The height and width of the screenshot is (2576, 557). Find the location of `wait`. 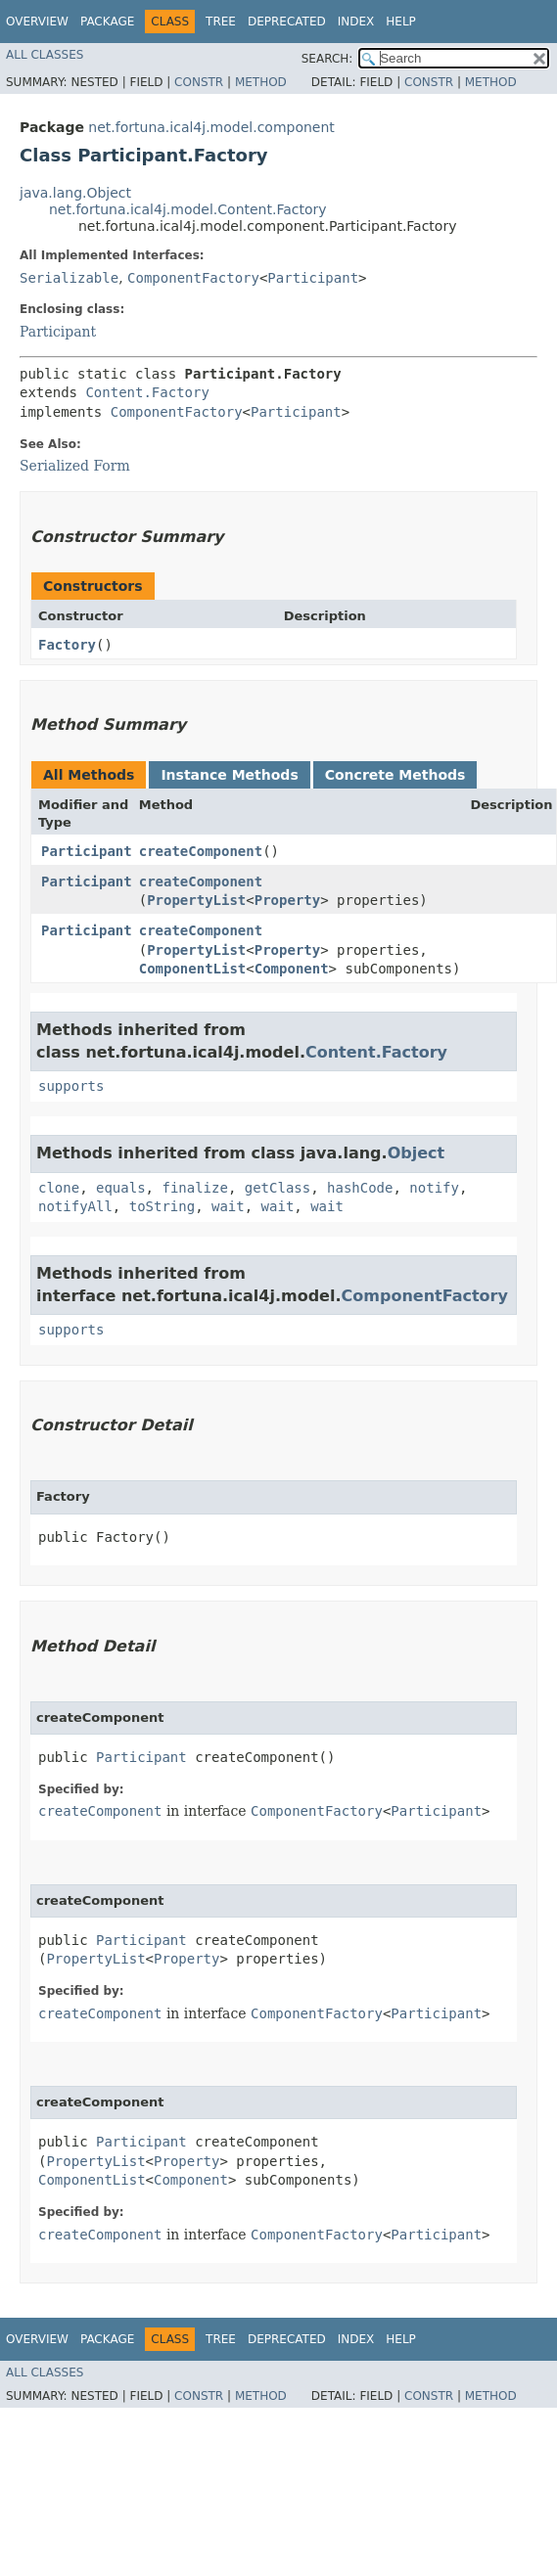

wait is located at coordinates (228, 1206).